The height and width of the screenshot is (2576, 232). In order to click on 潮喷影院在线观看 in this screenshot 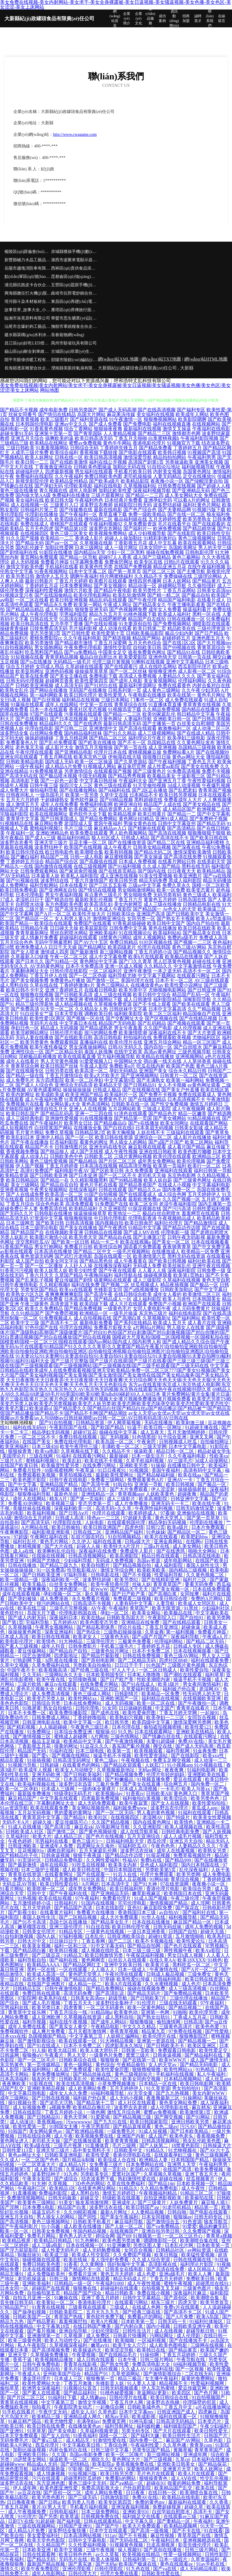, I will do `click(211, 623)`.